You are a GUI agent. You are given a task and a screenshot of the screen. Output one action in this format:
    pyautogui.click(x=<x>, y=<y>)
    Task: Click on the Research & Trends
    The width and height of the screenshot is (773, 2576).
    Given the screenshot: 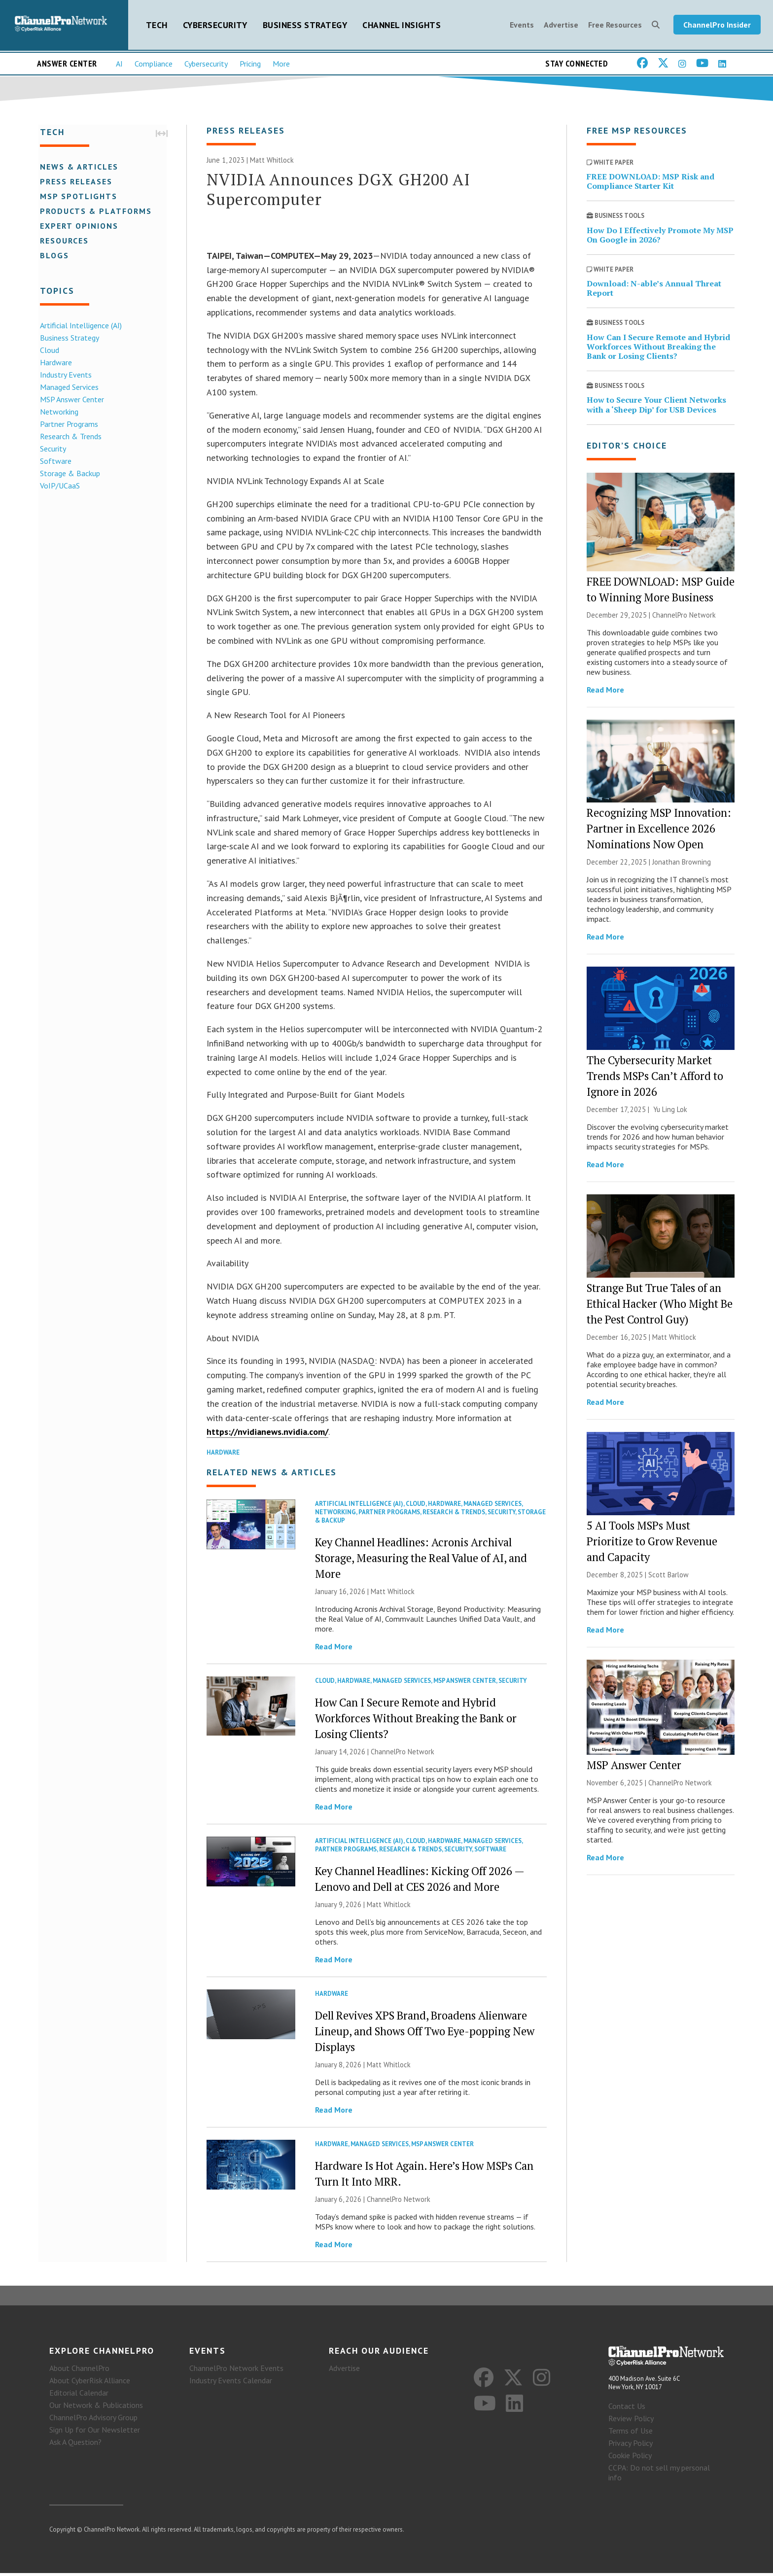 What is the action you would take?
    pyautogui.click(x=69, y=437)
    